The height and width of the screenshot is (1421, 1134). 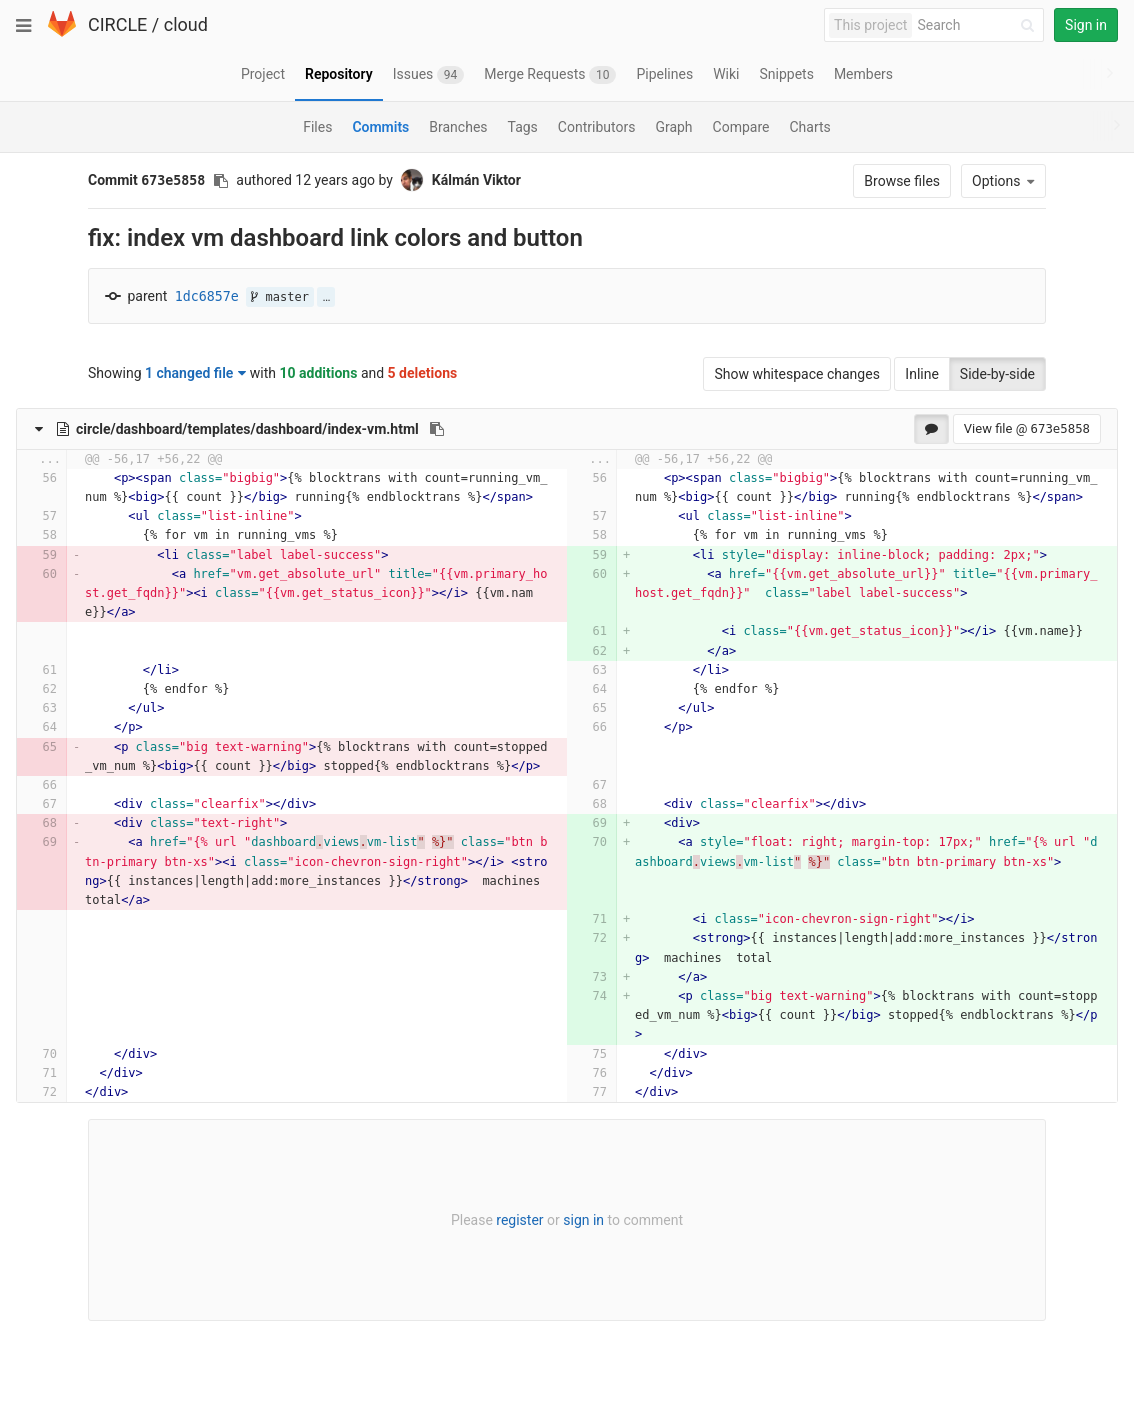 I want to click on Compare, so click(x=741, y=127).